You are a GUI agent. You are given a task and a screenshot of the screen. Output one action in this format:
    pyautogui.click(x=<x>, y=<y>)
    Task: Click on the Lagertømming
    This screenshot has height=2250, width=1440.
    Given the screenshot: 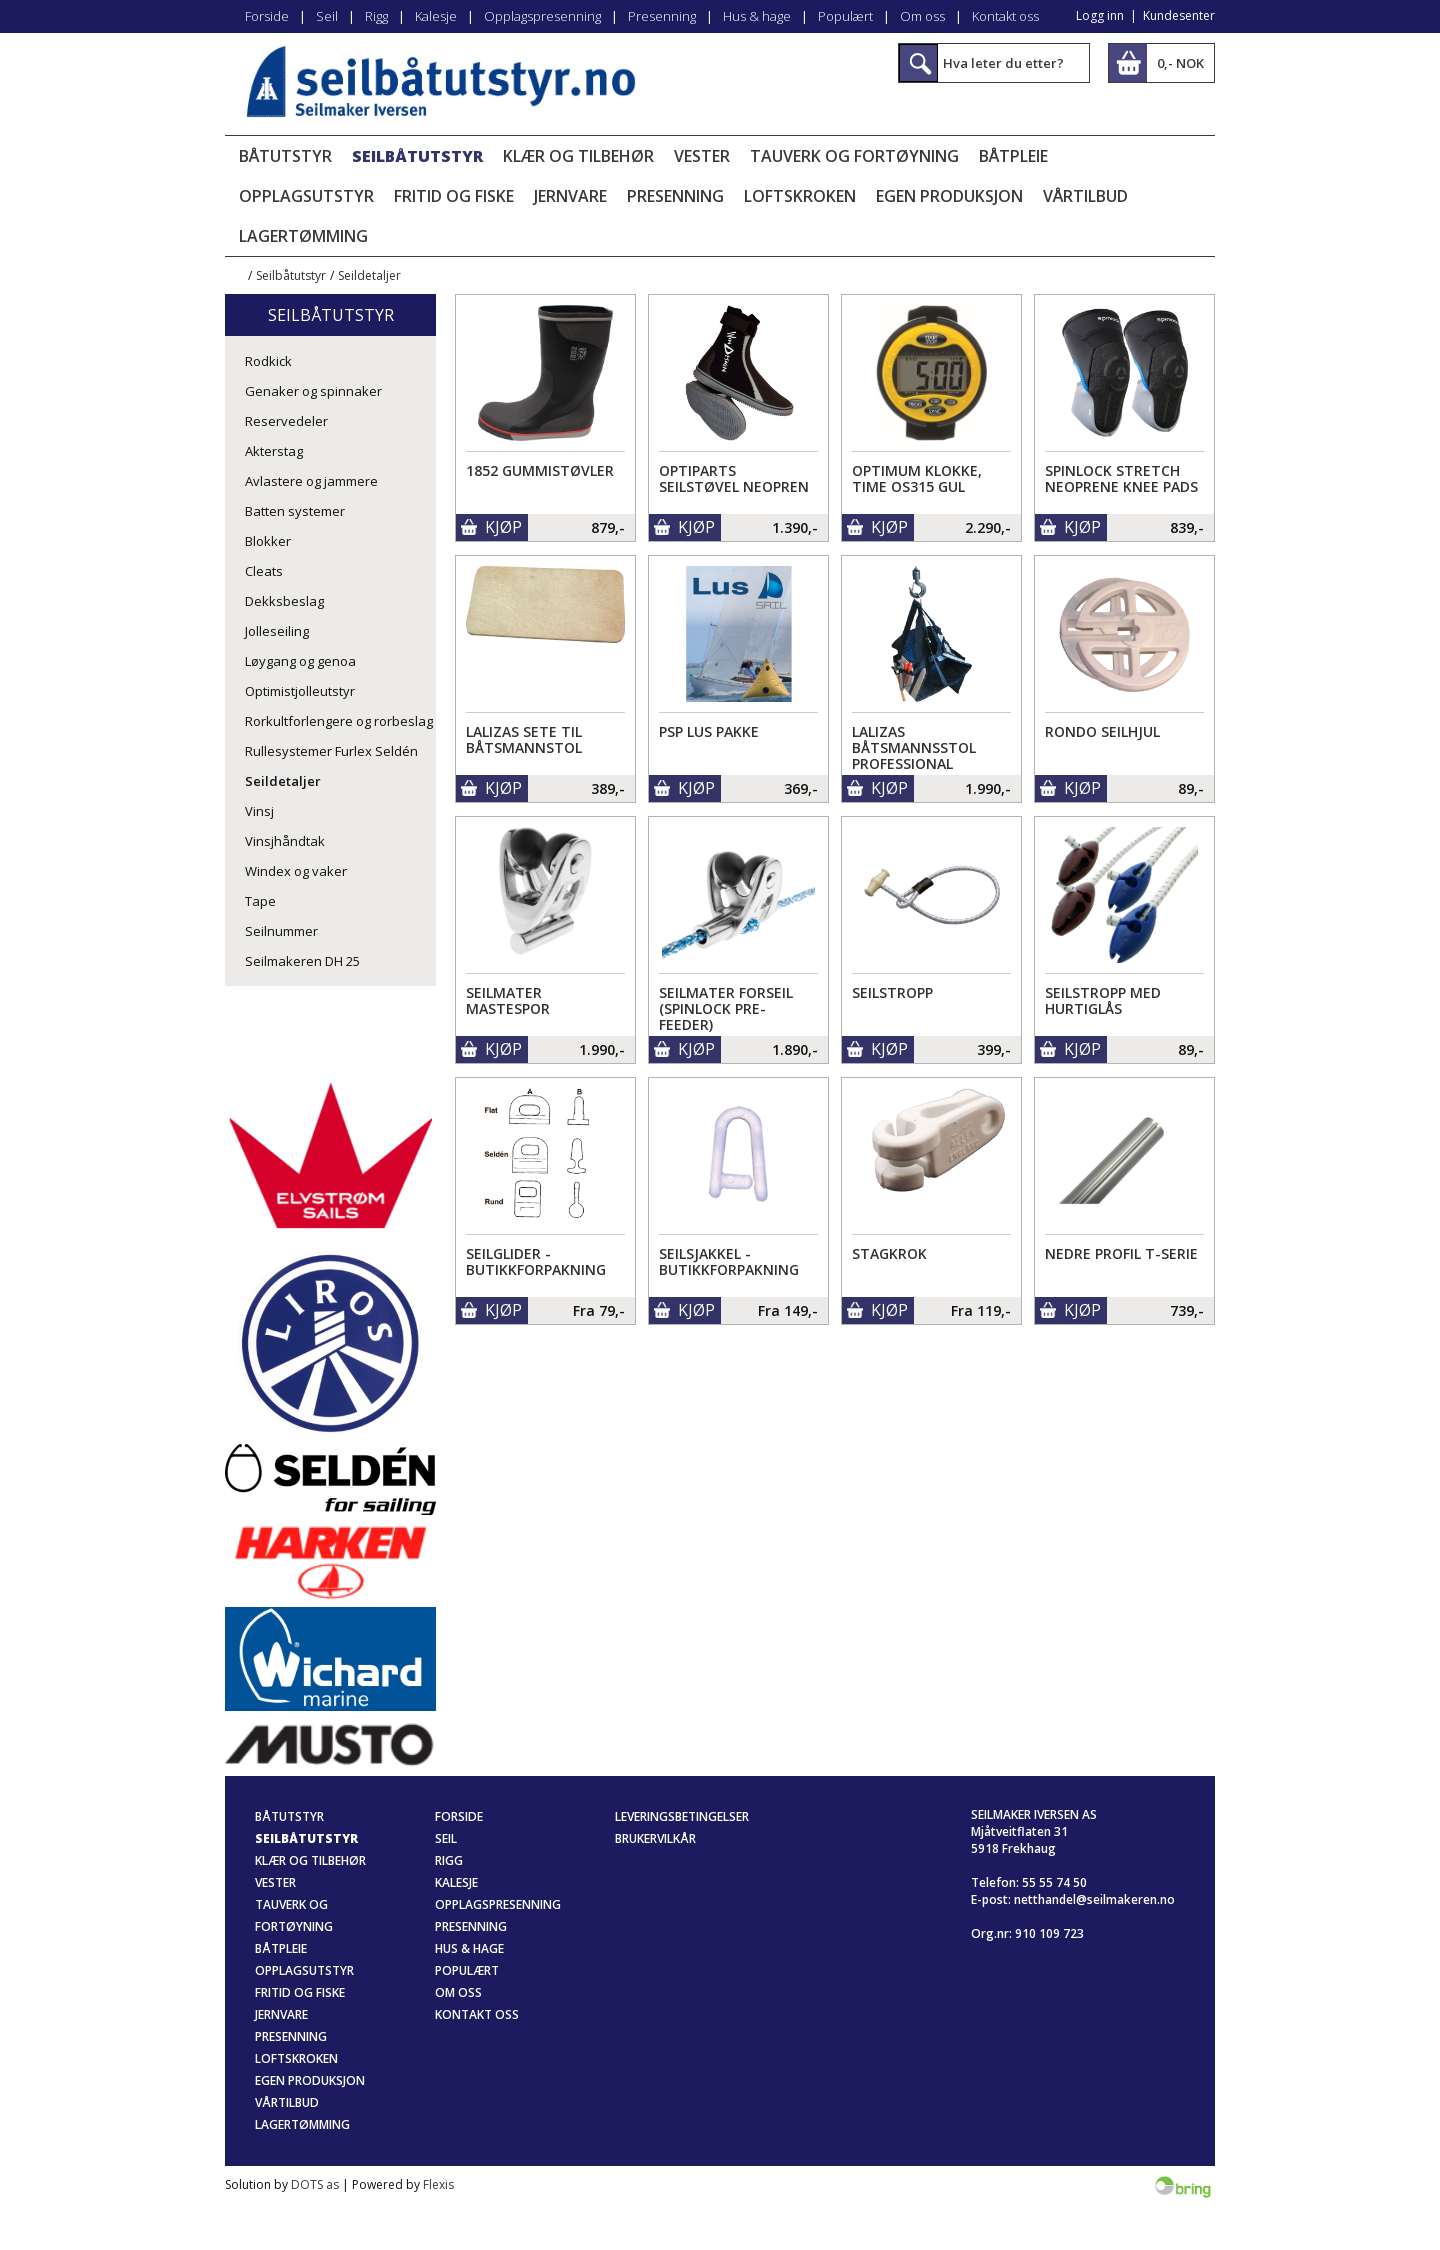 What is the action you would take?
    pyautogui.click(x=303, y=236)
    